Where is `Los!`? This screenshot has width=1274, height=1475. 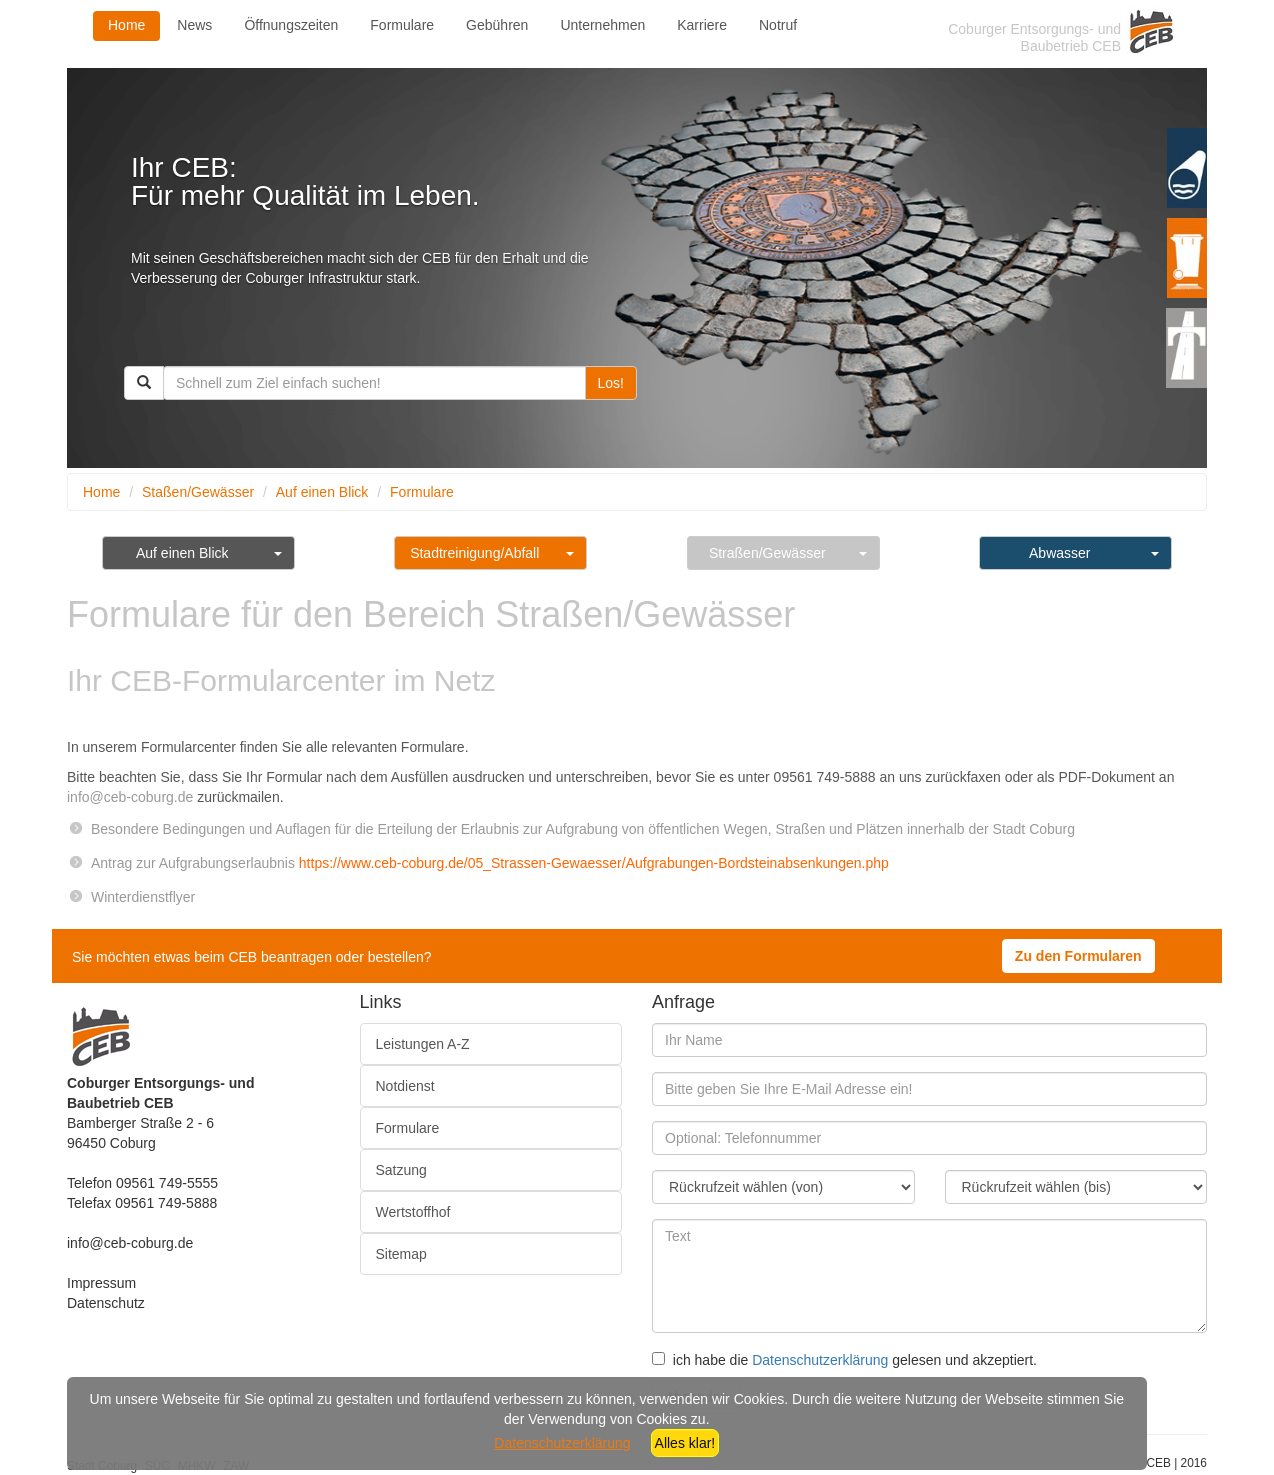
Los! is located at coordinates (611, 383).